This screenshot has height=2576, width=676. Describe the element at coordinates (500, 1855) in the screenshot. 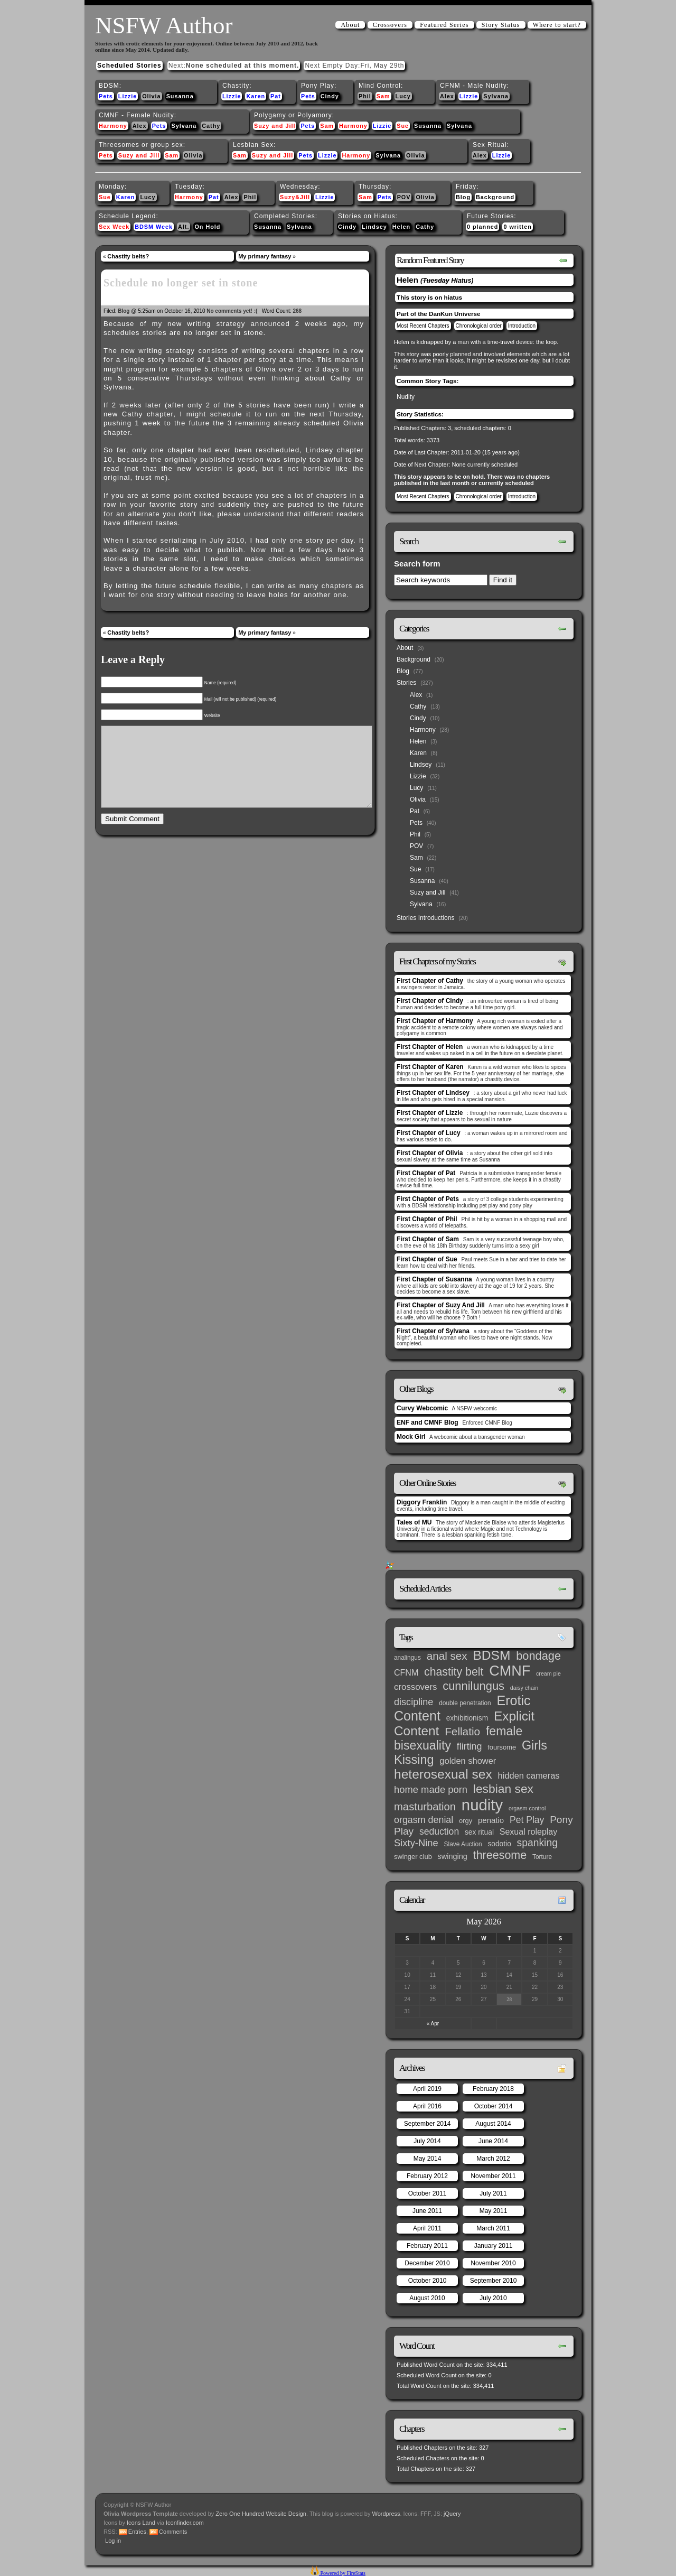

I see `threesome [threesome (33 items)]` at that location.